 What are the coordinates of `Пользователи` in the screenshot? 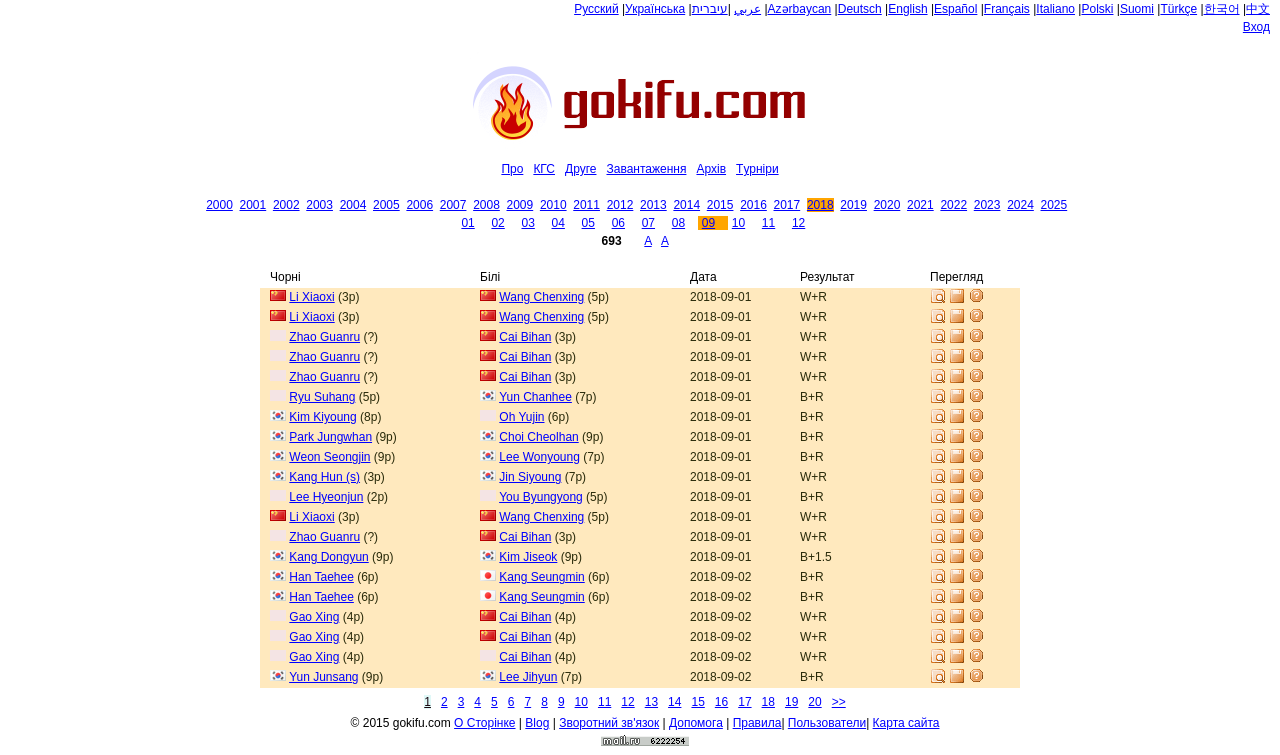 It's located at (827, 723).